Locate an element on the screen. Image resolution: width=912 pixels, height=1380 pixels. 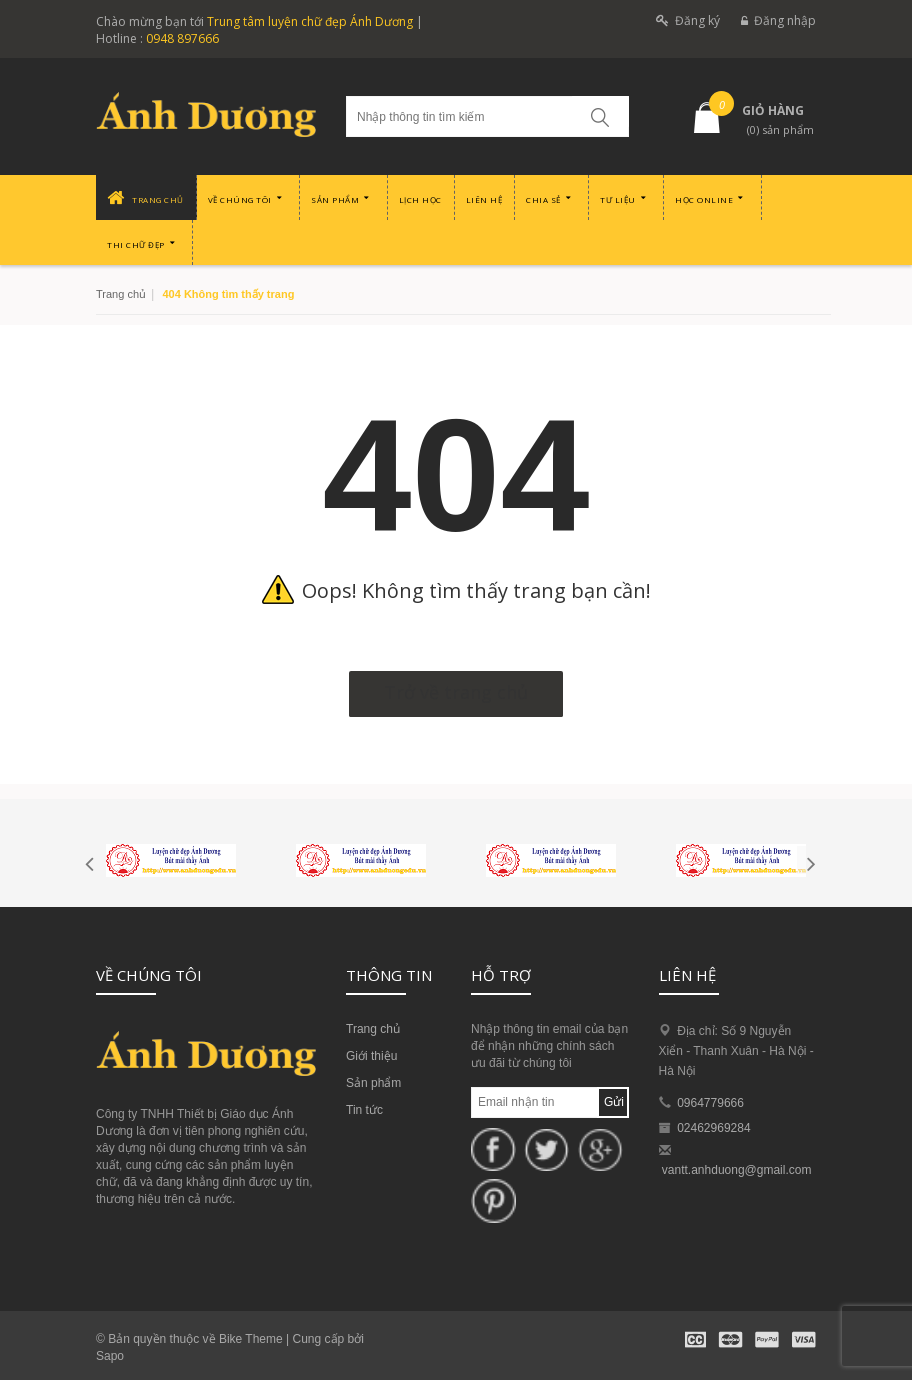
Trung tâm luyện chữ đẹp Ánh Dương is located at coordinates (310, 21).